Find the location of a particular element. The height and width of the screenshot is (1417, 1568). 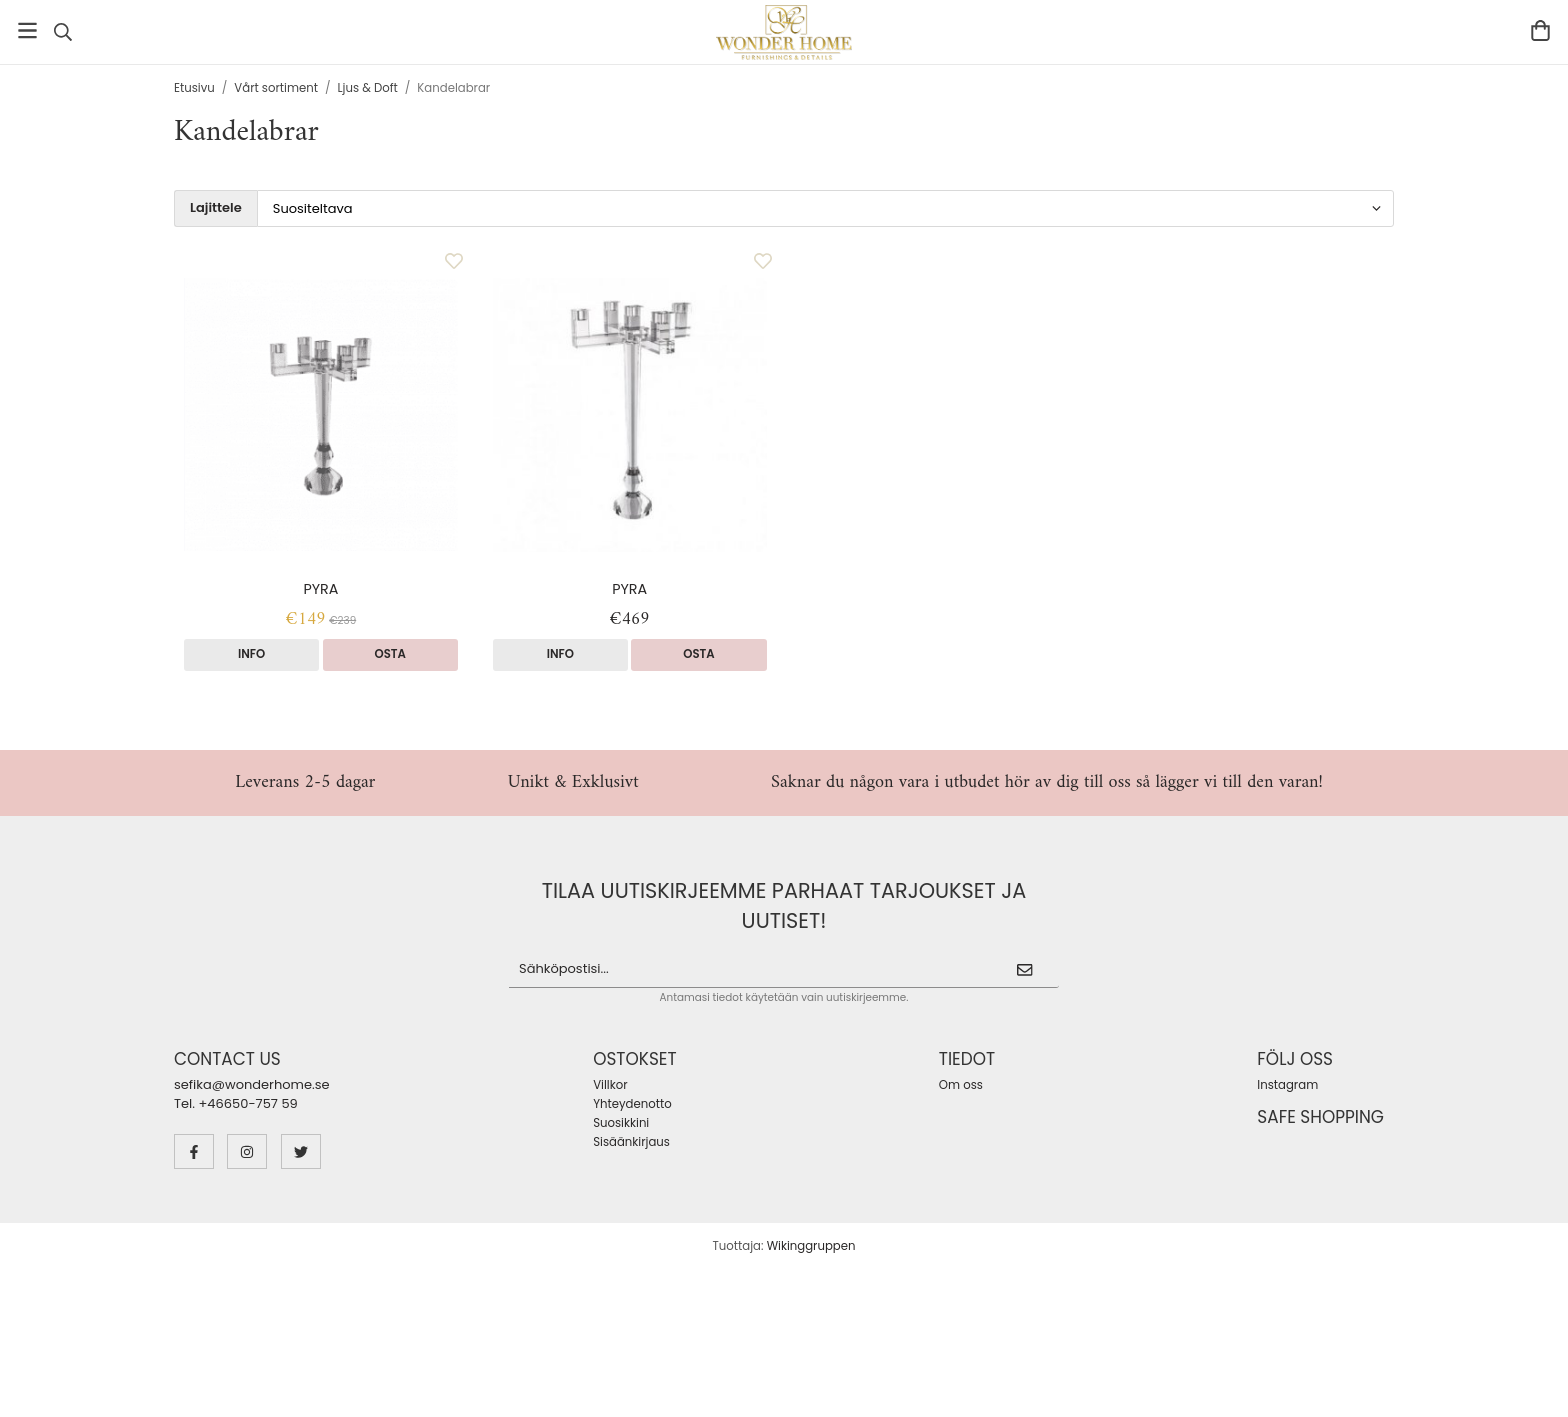

Tilaa uutiskirjeemme parhaat tarjoukset ja uutiset! is located at coordinates (784, 905).